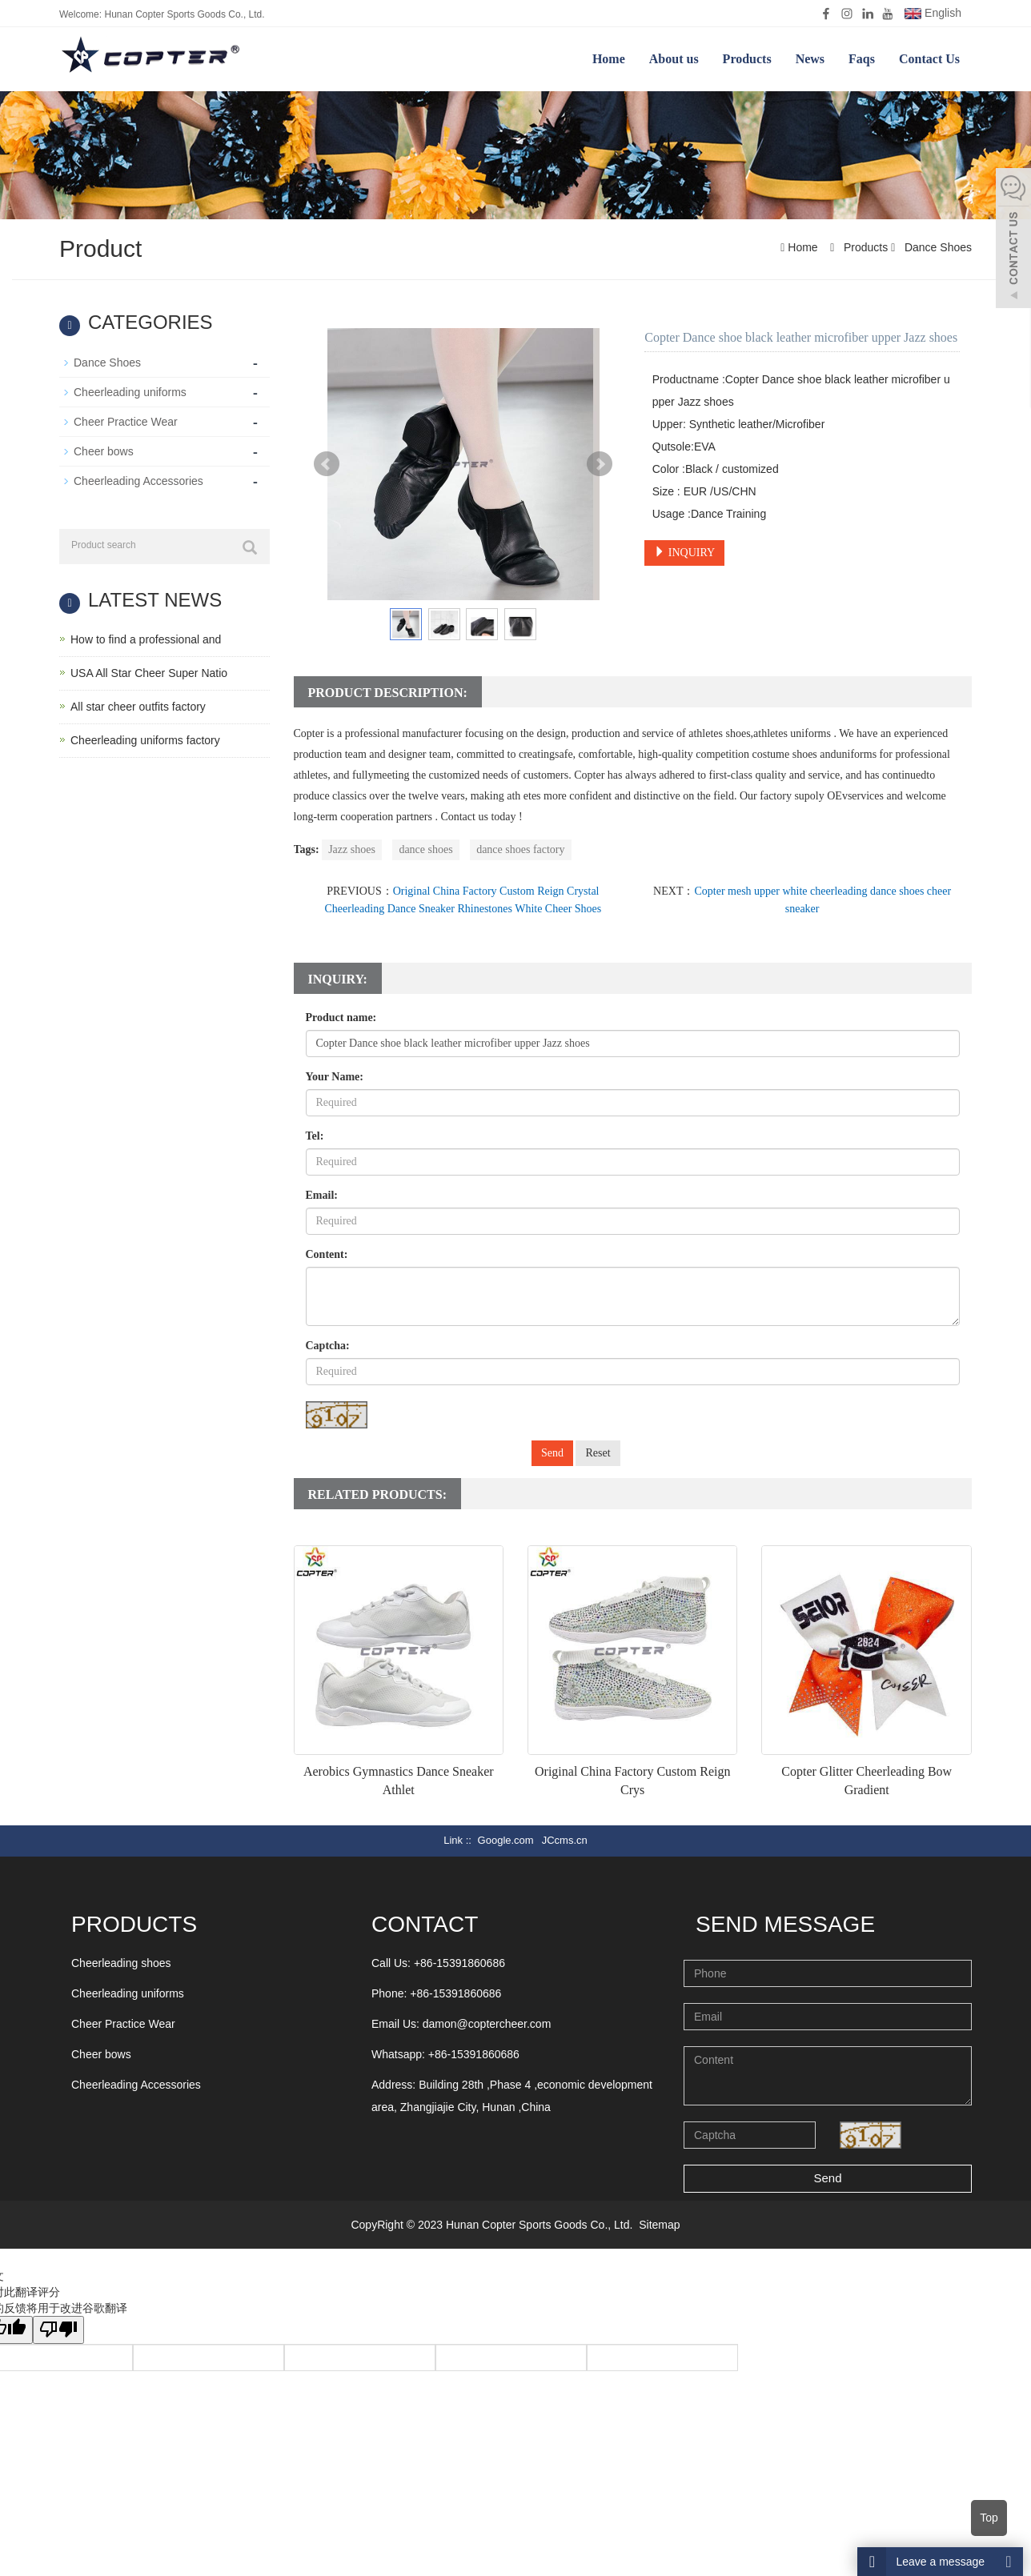 This screenshot has height=2576, width=1031. Describe the element at coordinates (425, 849) in the screenshot. I see `dance shoes` at that location.